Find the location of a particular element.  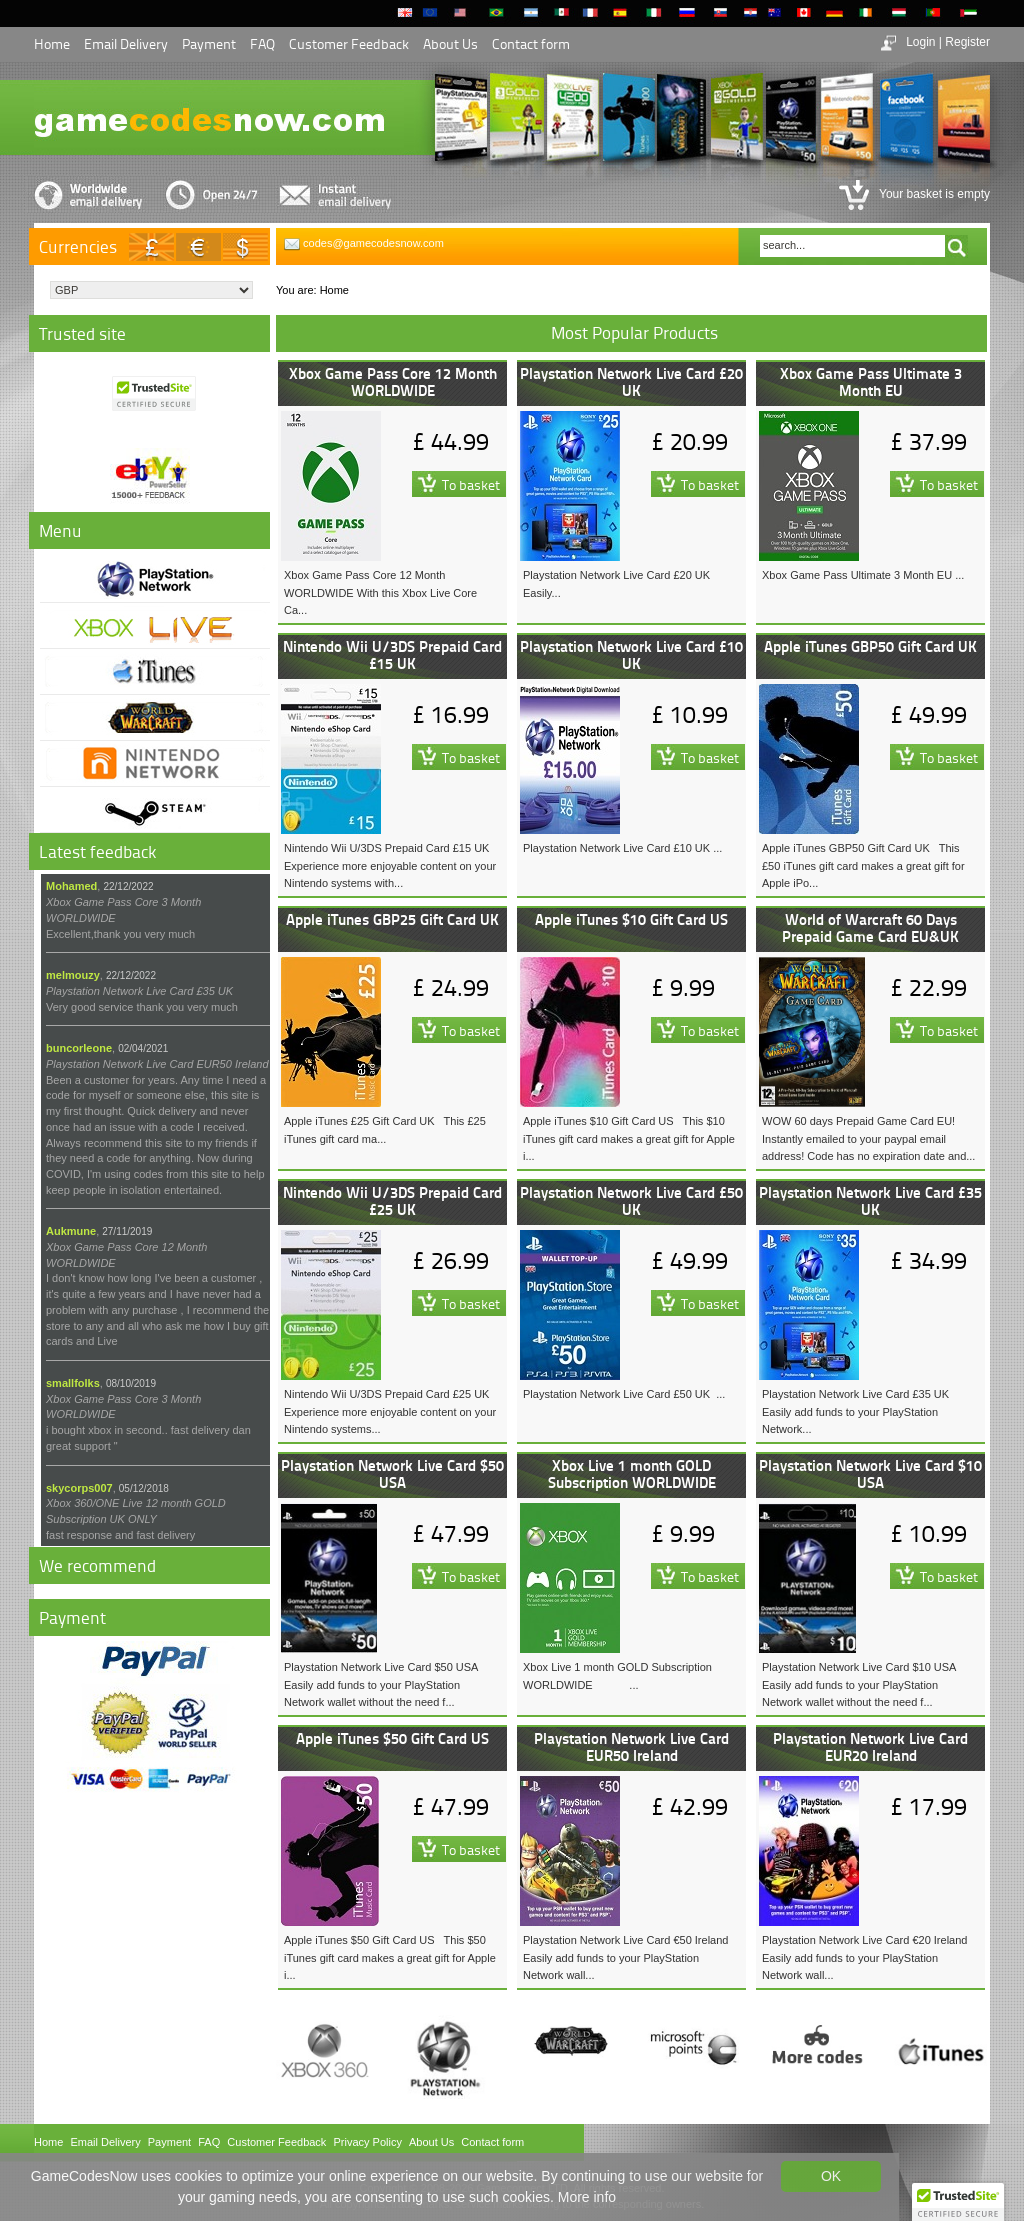

Playstation Network Live Card EUR20 Ireland is located at coordinates (870, 1746).